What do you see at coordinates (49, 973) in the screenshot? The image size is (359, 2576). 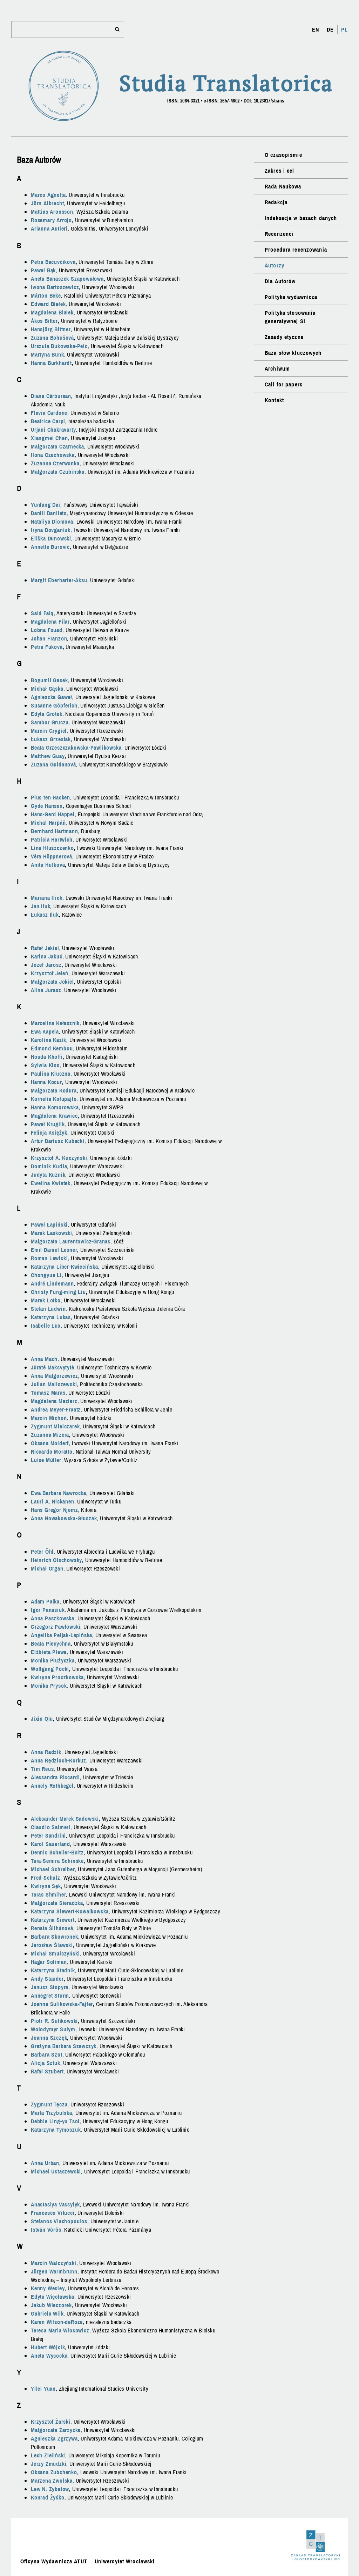 I see `Krzysztof Jeleń` at bounding box center [49, 973].